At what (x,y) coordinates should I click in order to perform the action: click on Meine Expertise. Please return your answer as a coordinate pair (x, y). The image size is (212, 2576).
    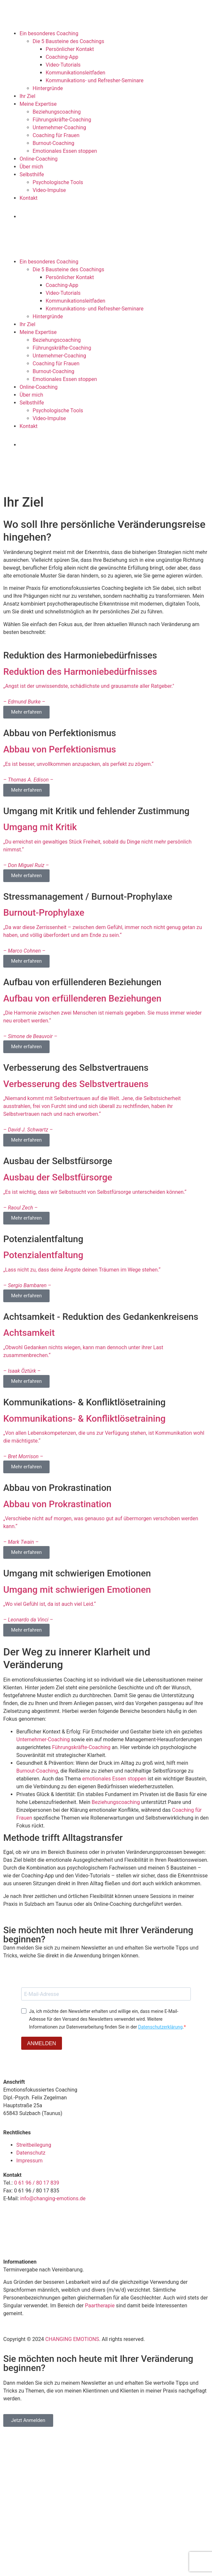
    Looking at the image, I should click on (38, 104).